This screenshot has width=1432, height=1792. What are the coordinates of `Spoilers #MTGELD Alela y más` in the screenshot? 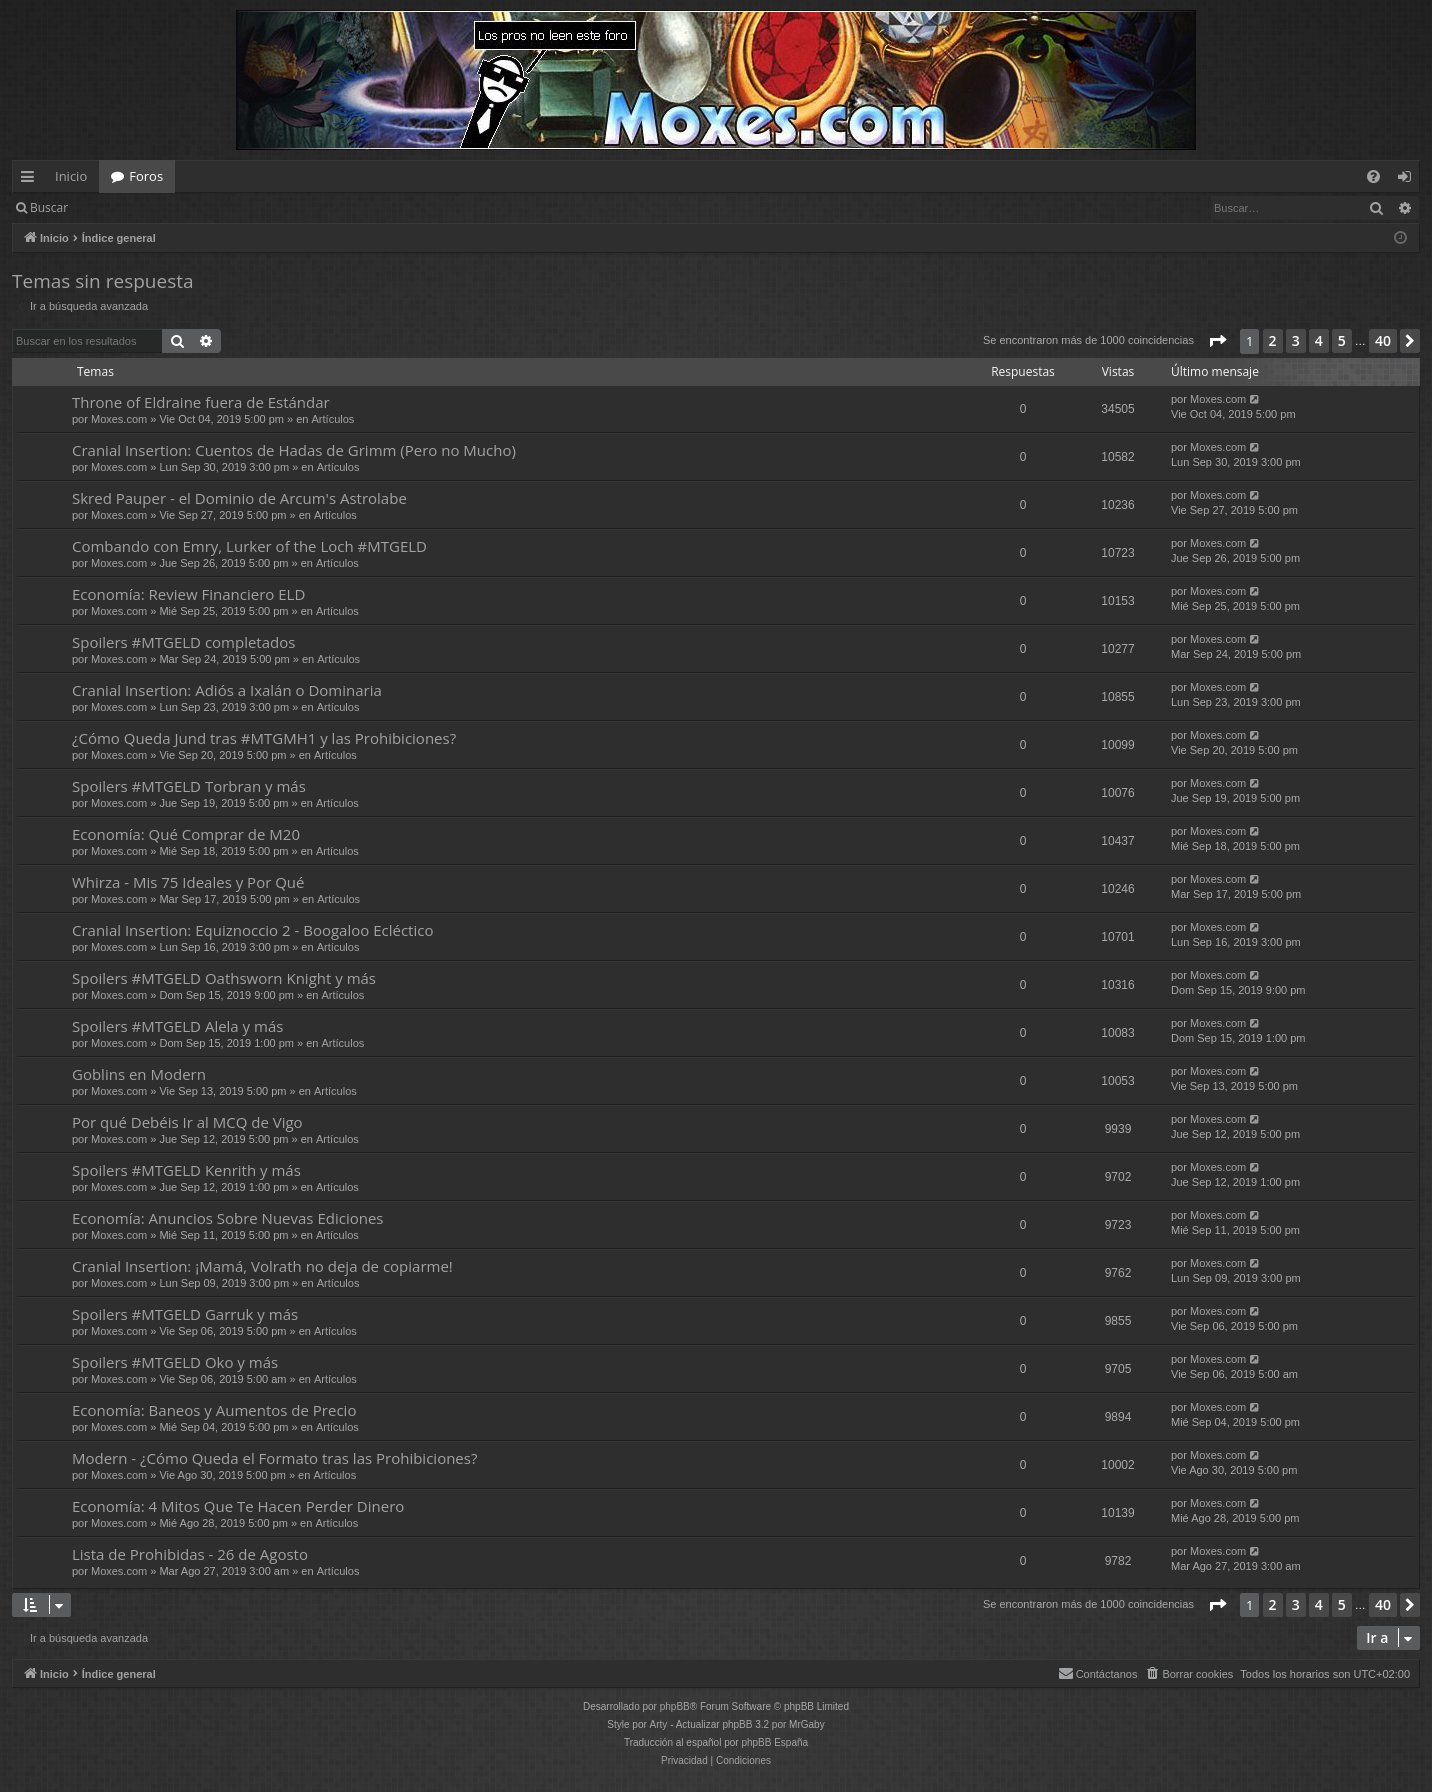 It's located at (177, 1026).